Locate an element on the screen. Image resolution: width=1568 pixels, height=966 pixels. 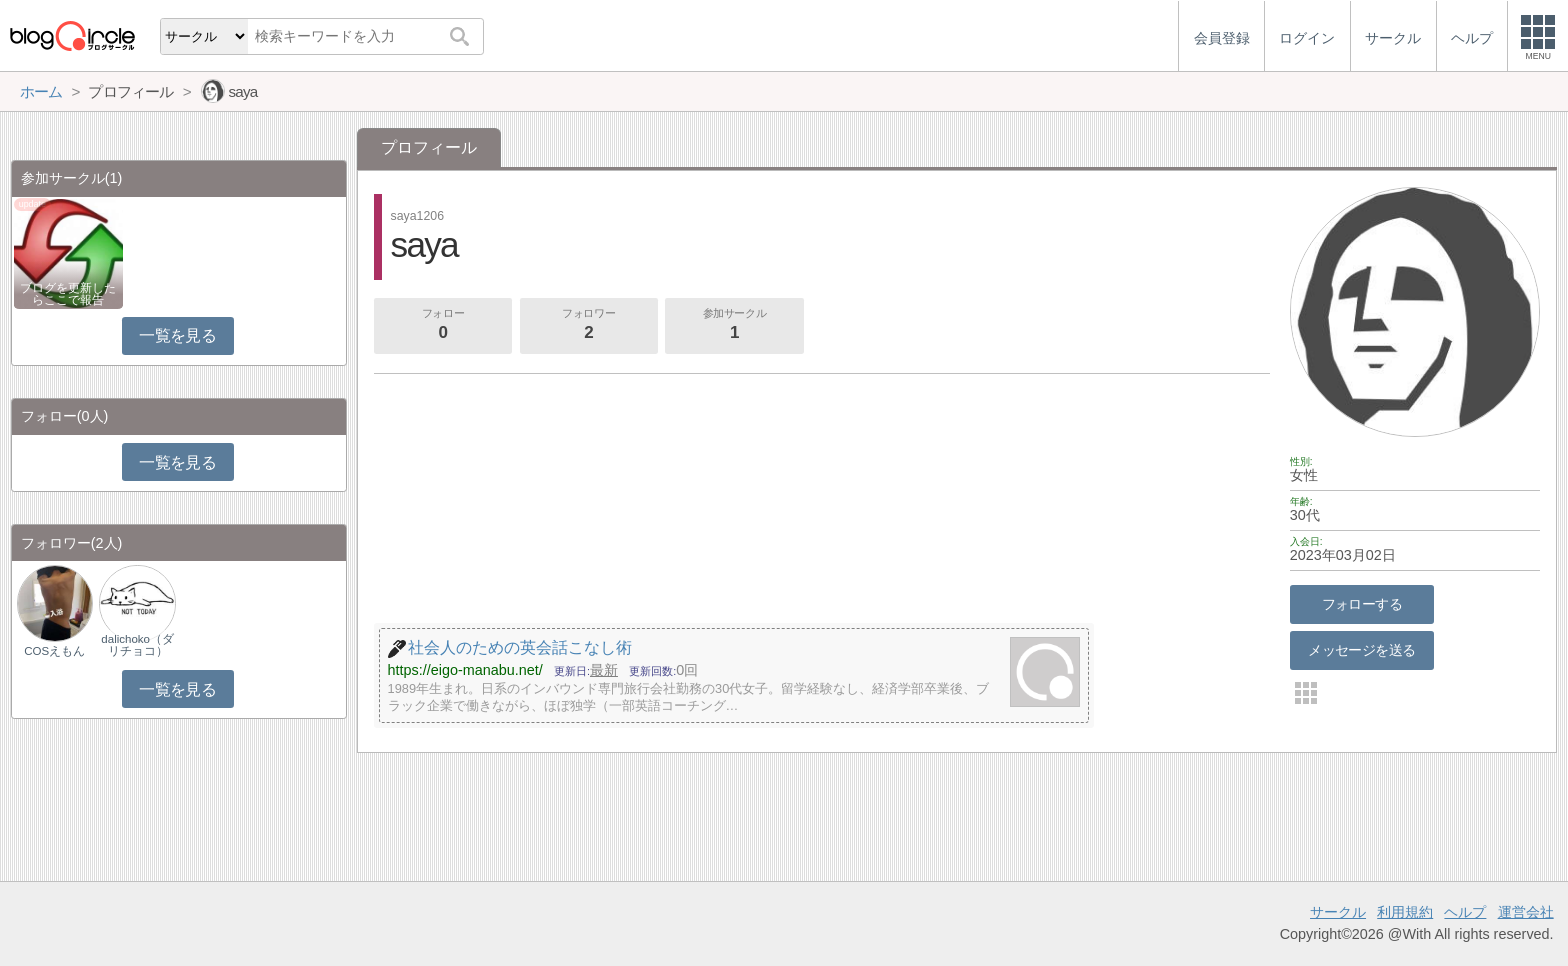
フォロワー is located at coordinates (589, 326).